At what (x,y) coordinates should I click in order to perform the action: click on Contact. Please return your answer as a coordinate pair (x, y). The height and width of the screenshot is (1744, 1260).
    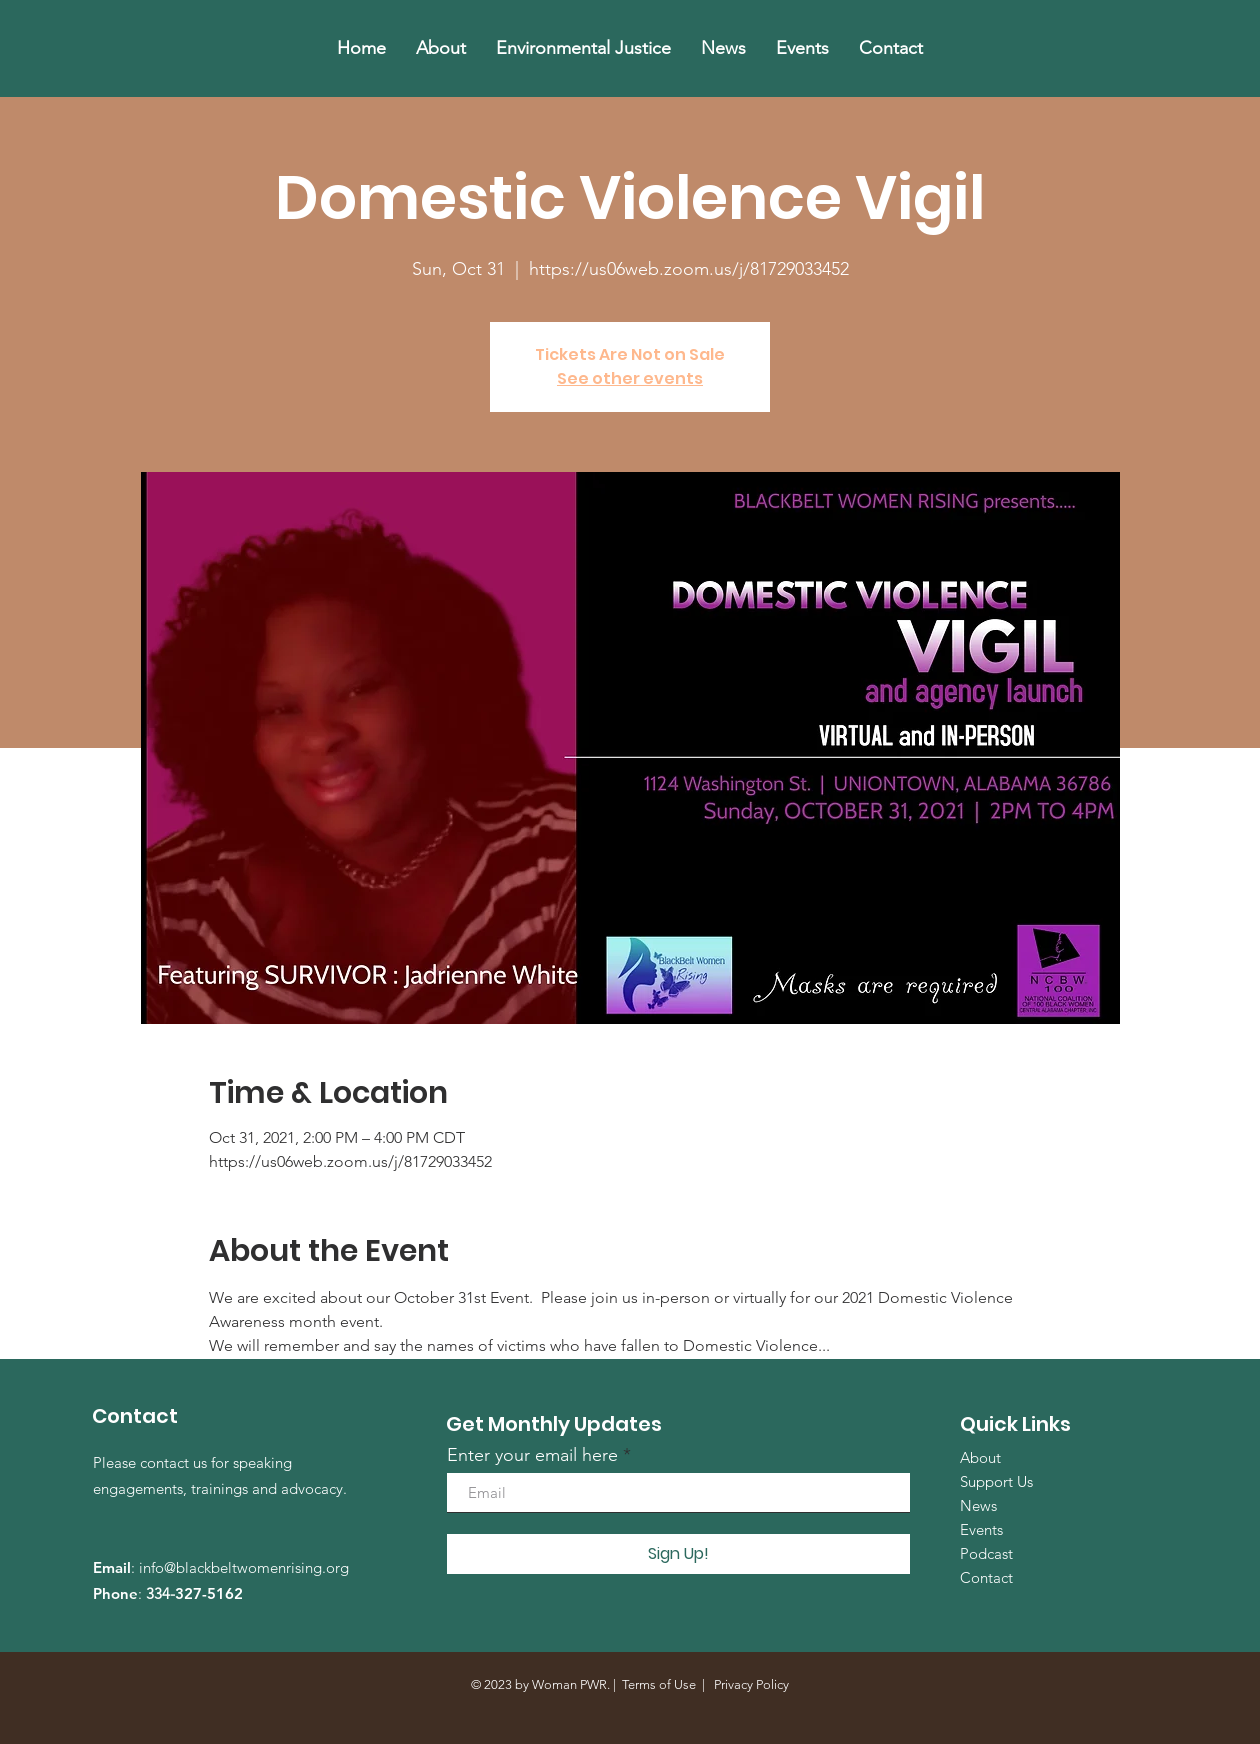
    Looking at the image, I should click on (986, 1577).